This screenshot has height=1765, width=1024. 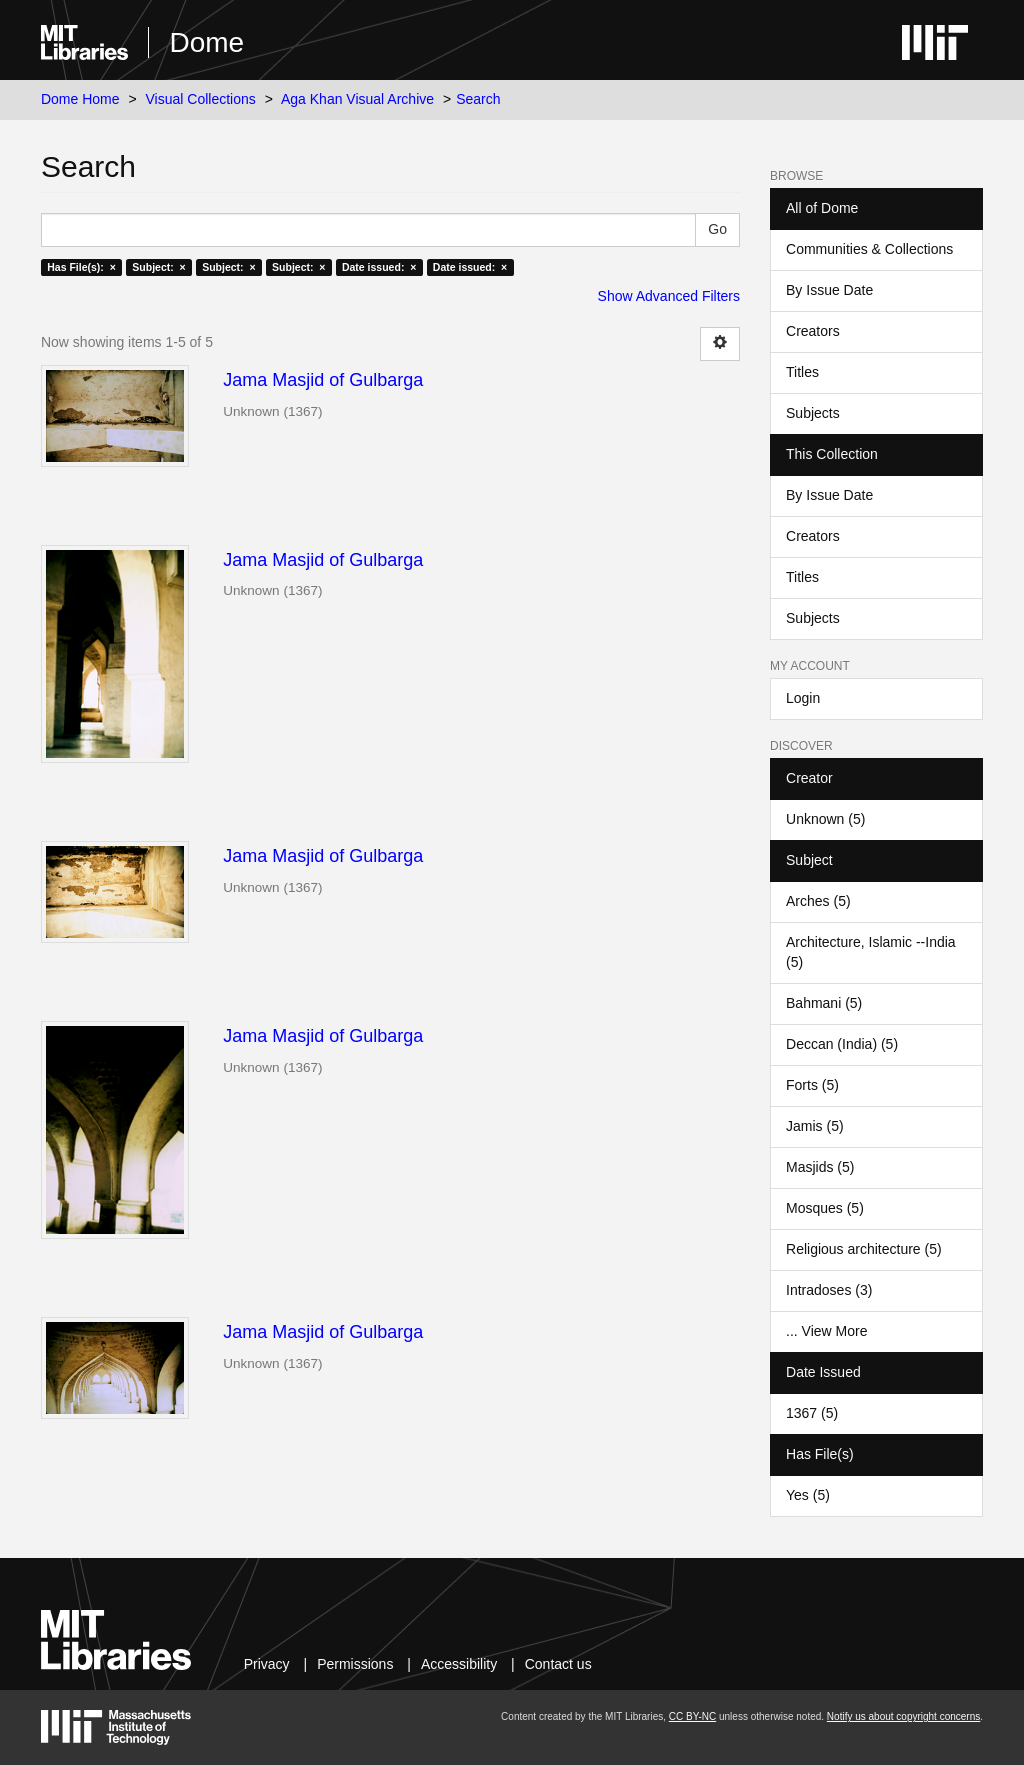 I want to click on Creators, so click(x=813, y=331).